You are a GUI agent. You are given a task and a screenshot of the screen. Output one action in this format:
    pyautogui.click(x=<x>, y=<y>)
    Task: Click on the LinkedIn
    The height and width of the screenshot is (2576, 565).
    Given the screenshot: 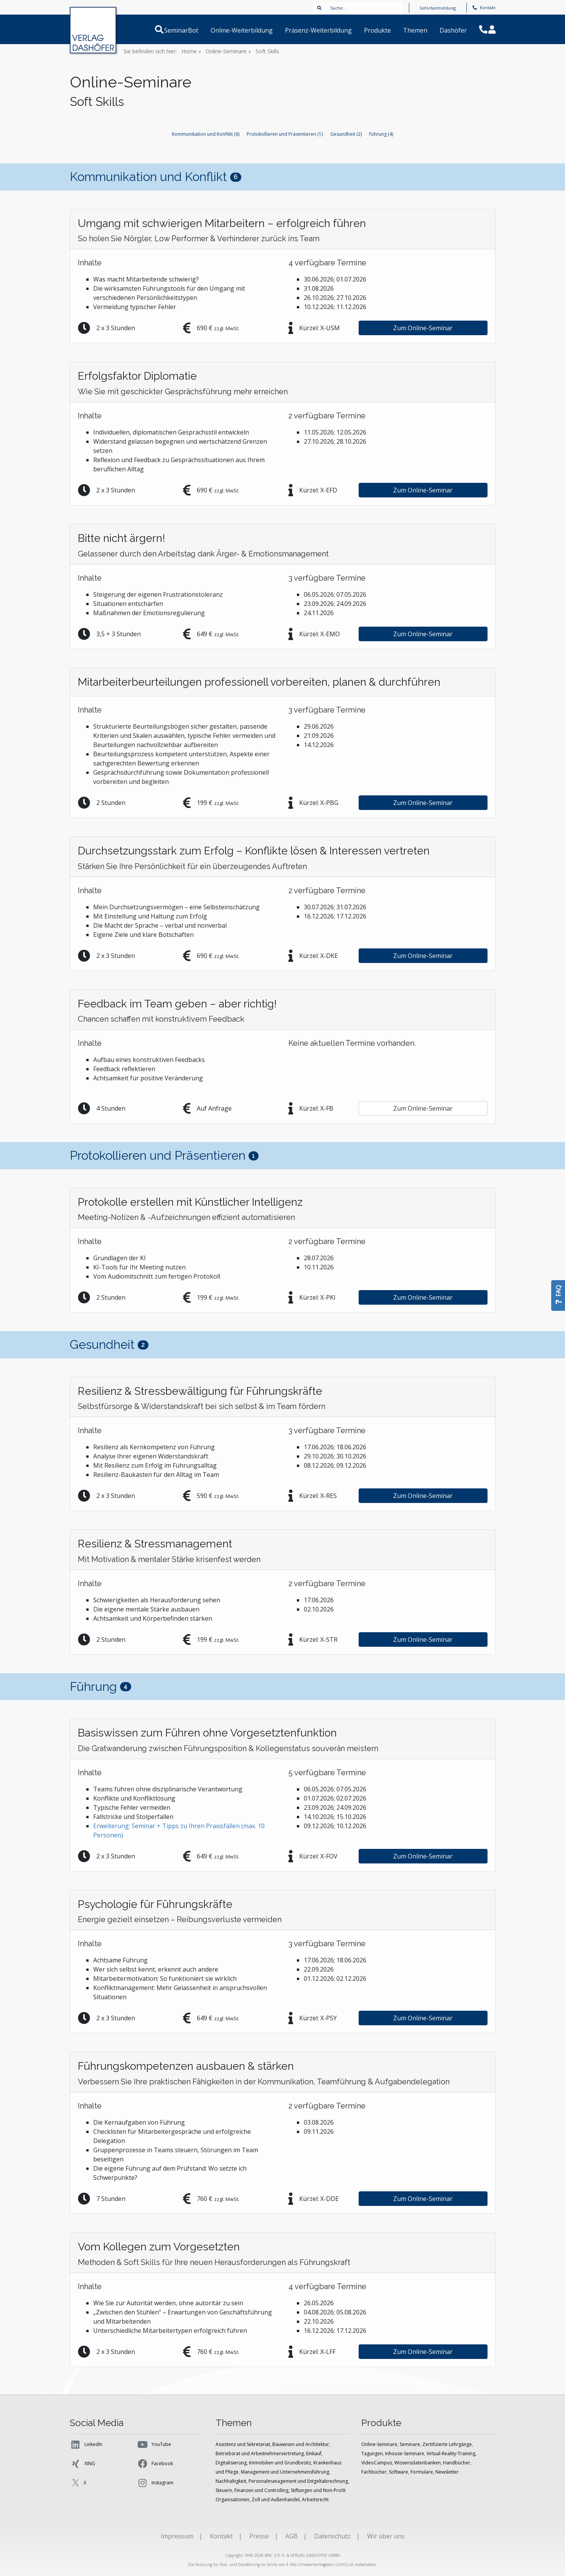 What is the action you would take?
    pyautogui.click(x=86, y=2444)
    